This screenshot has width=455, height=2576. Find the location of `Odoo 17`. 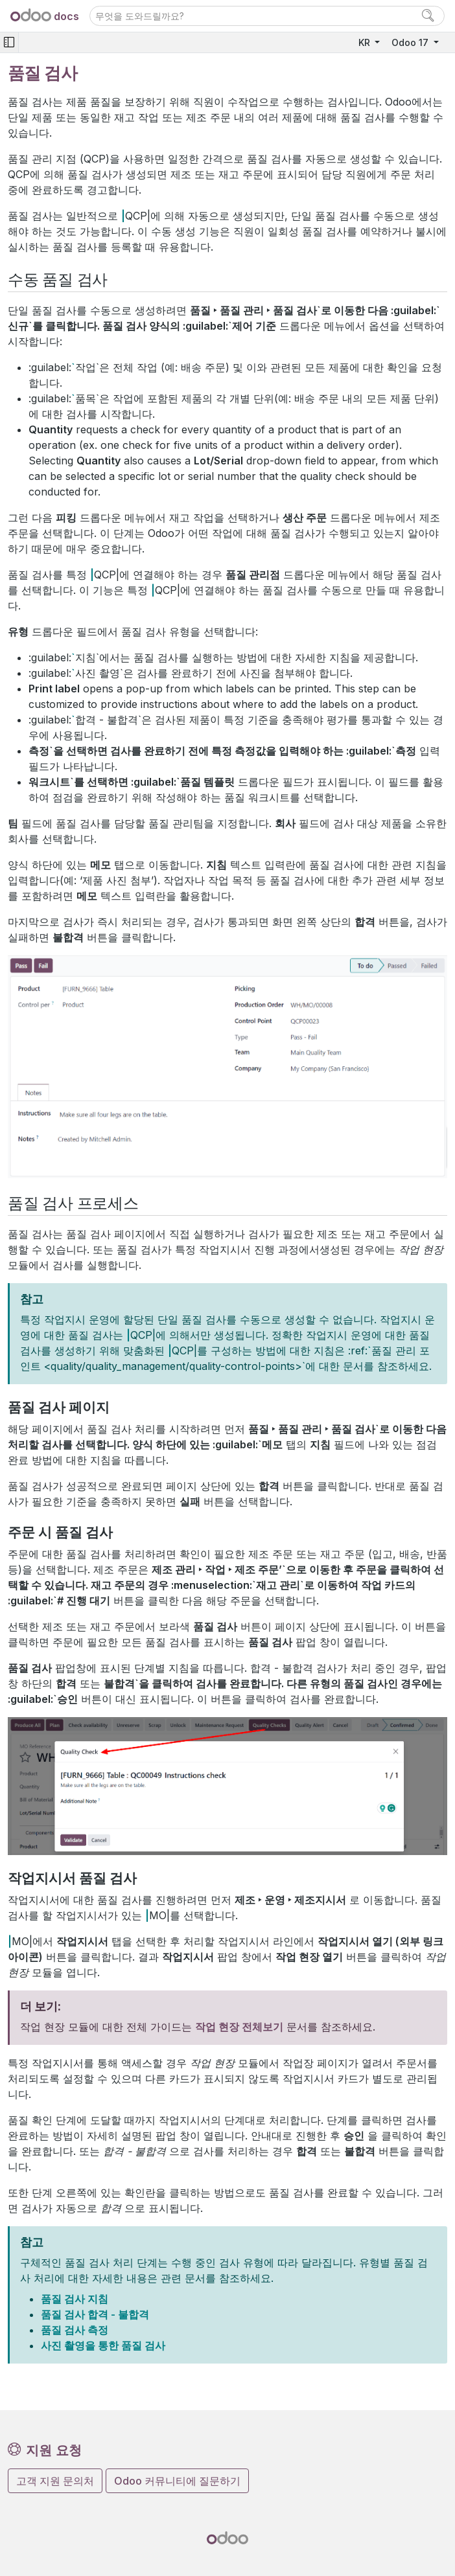

Odoo 17 is located at coordinates (411, 42).